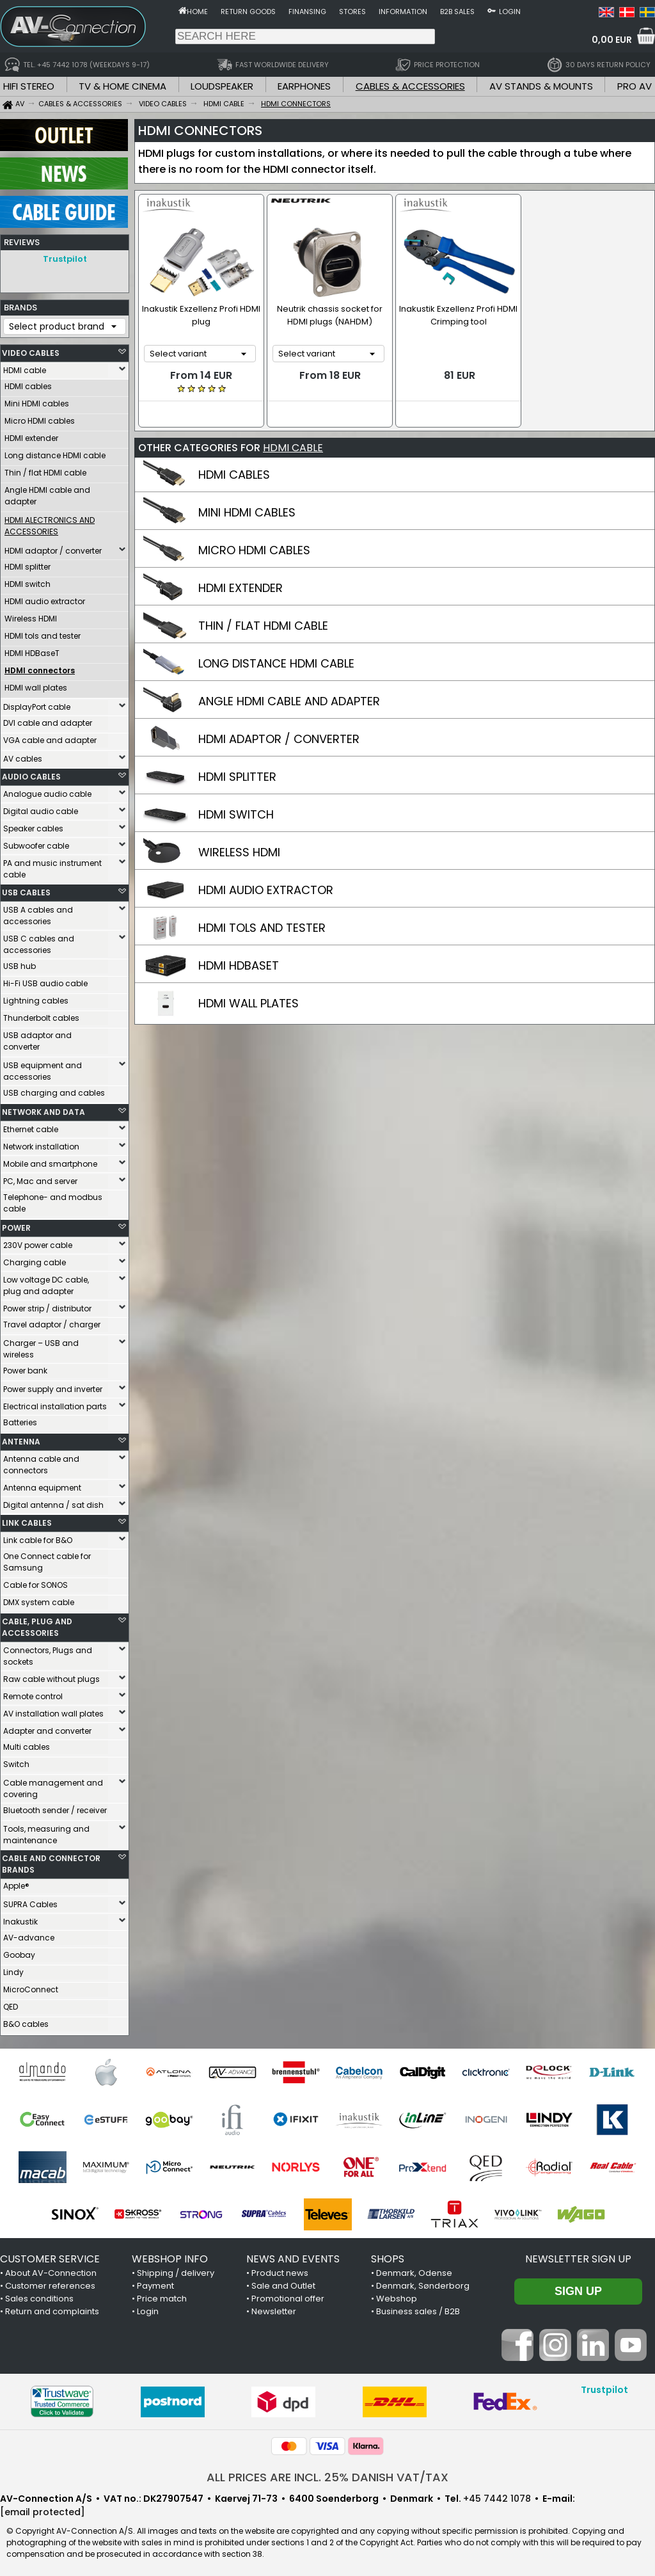  I want to click on Digital antenna / sat dish, so click(53, 1501).